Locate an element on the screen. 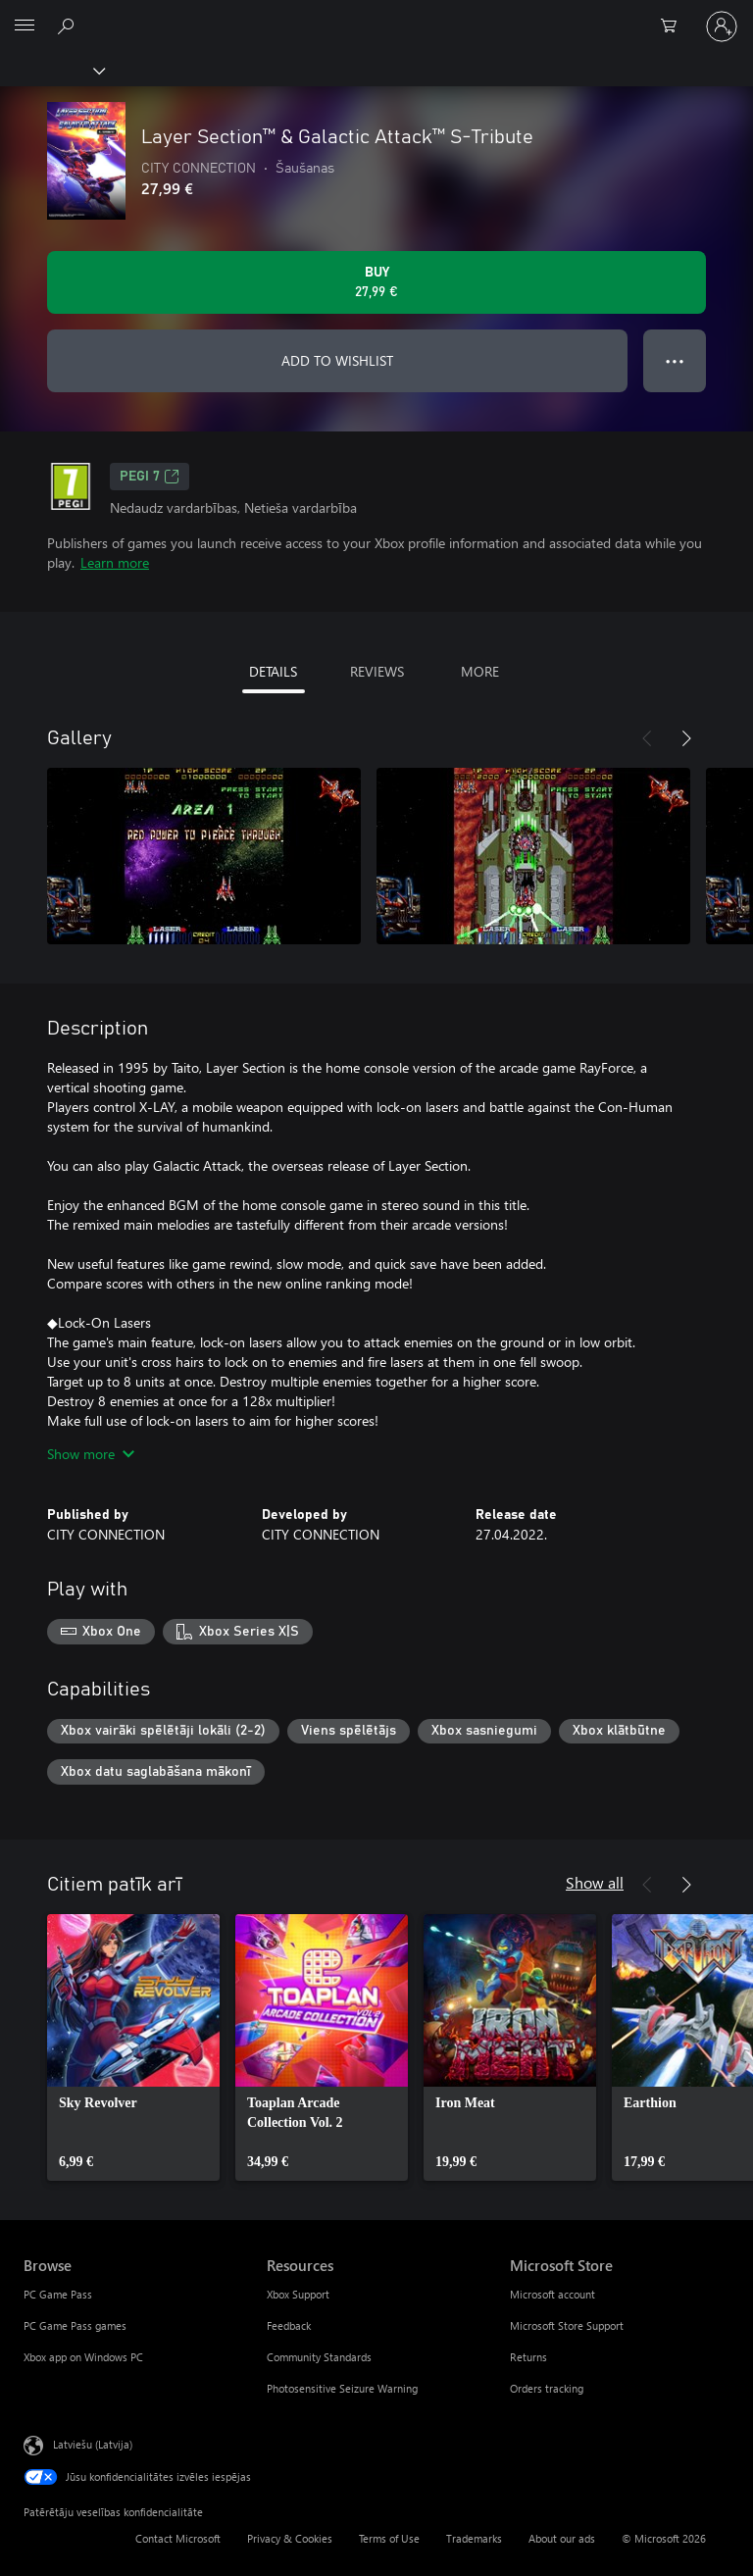 This screenshot has height=2576, width=753. Photosensitive Seizure Warning [Photosensitive Seizure Warning Resources] is located at coordinates (342, 2388).